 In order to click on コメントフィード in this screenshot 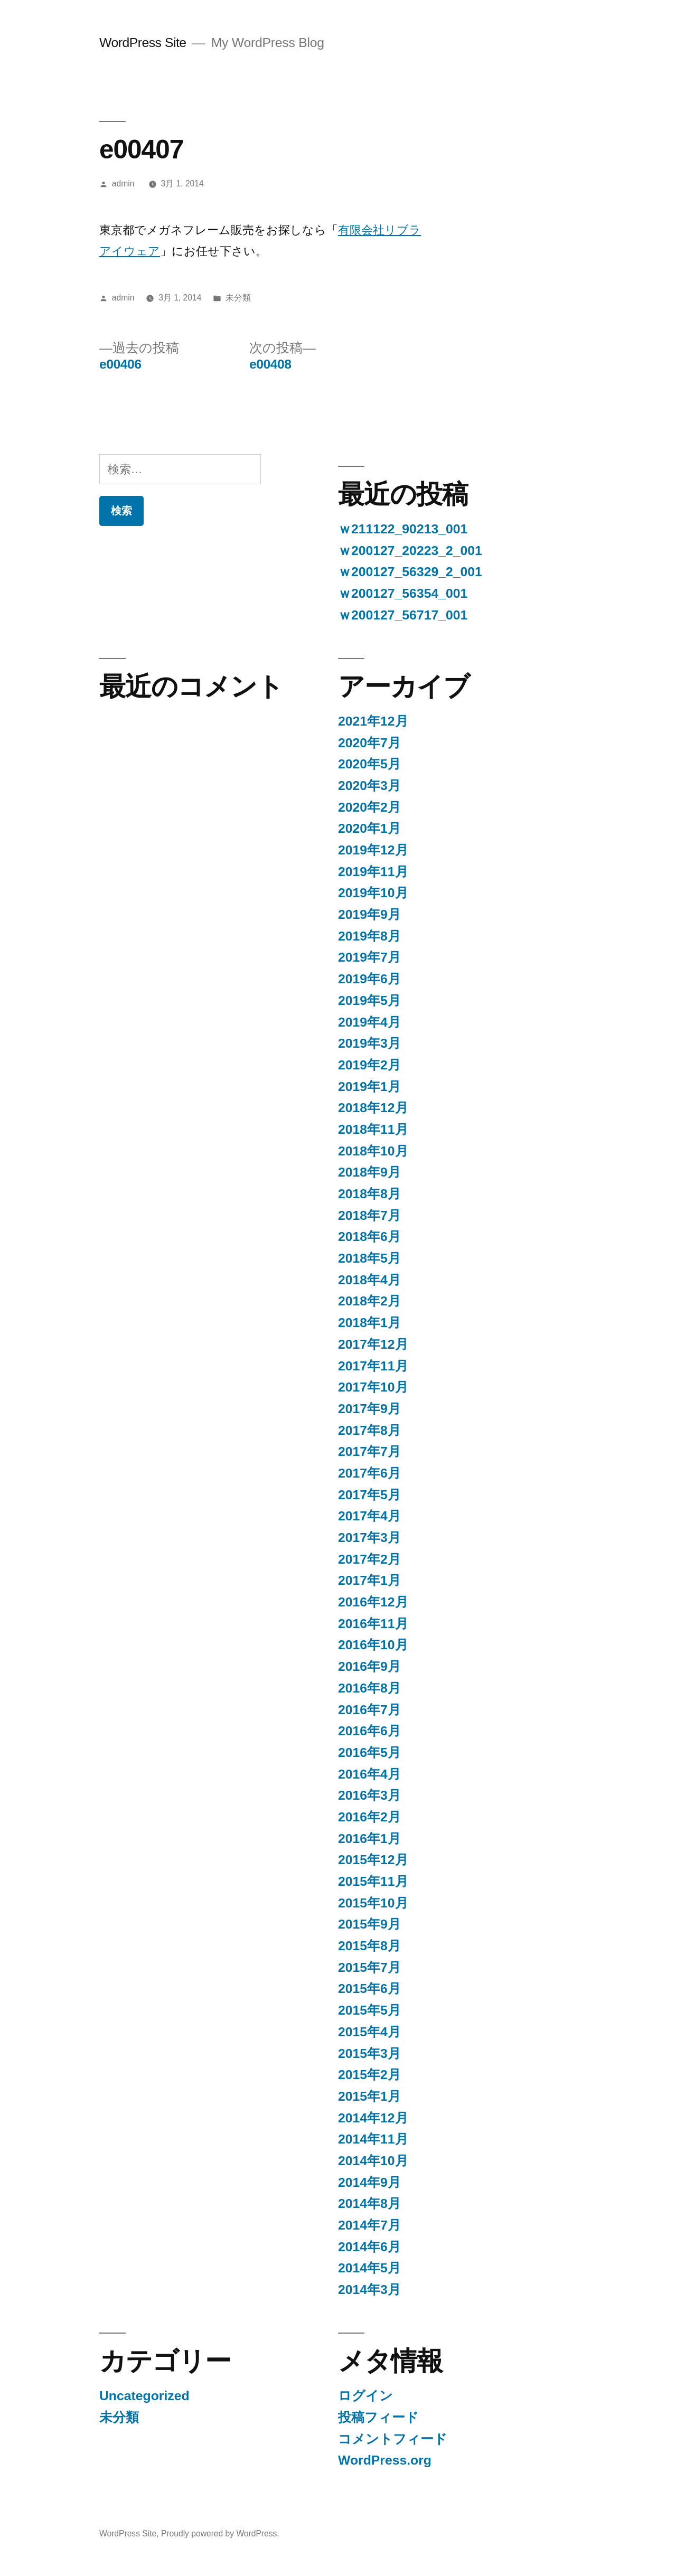, I will do `click(392, 2439)`.